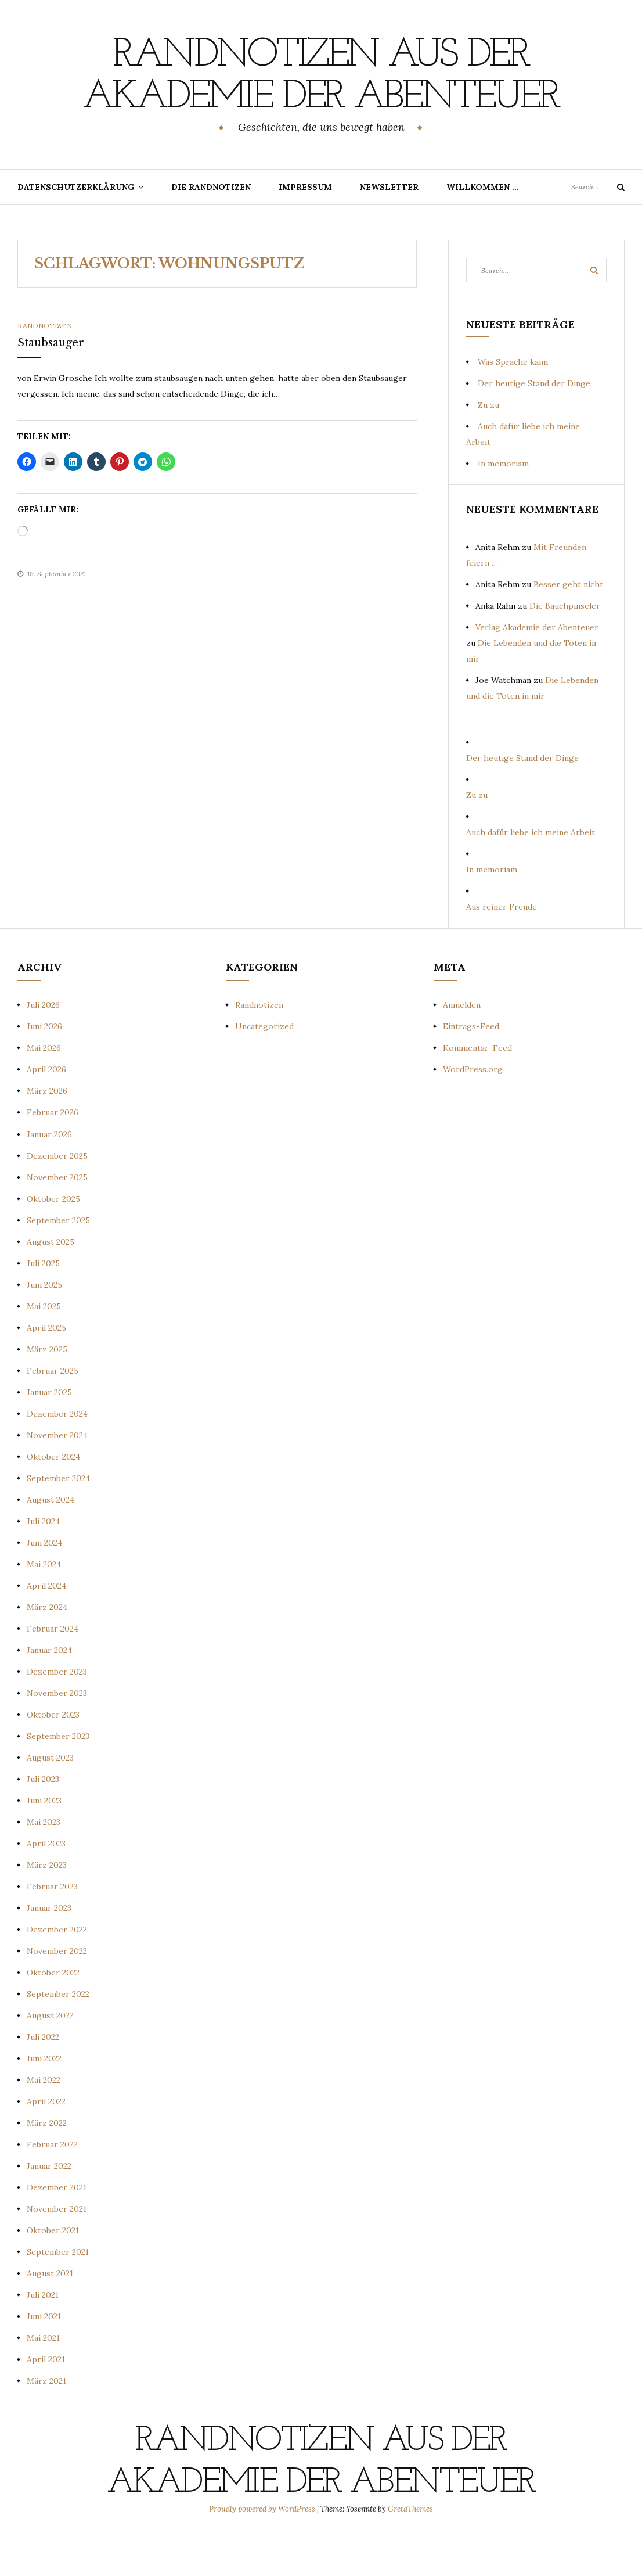  Describe the element at coordinates (410, 2551) in the screenshot. I see `GretaThemes` at that location.